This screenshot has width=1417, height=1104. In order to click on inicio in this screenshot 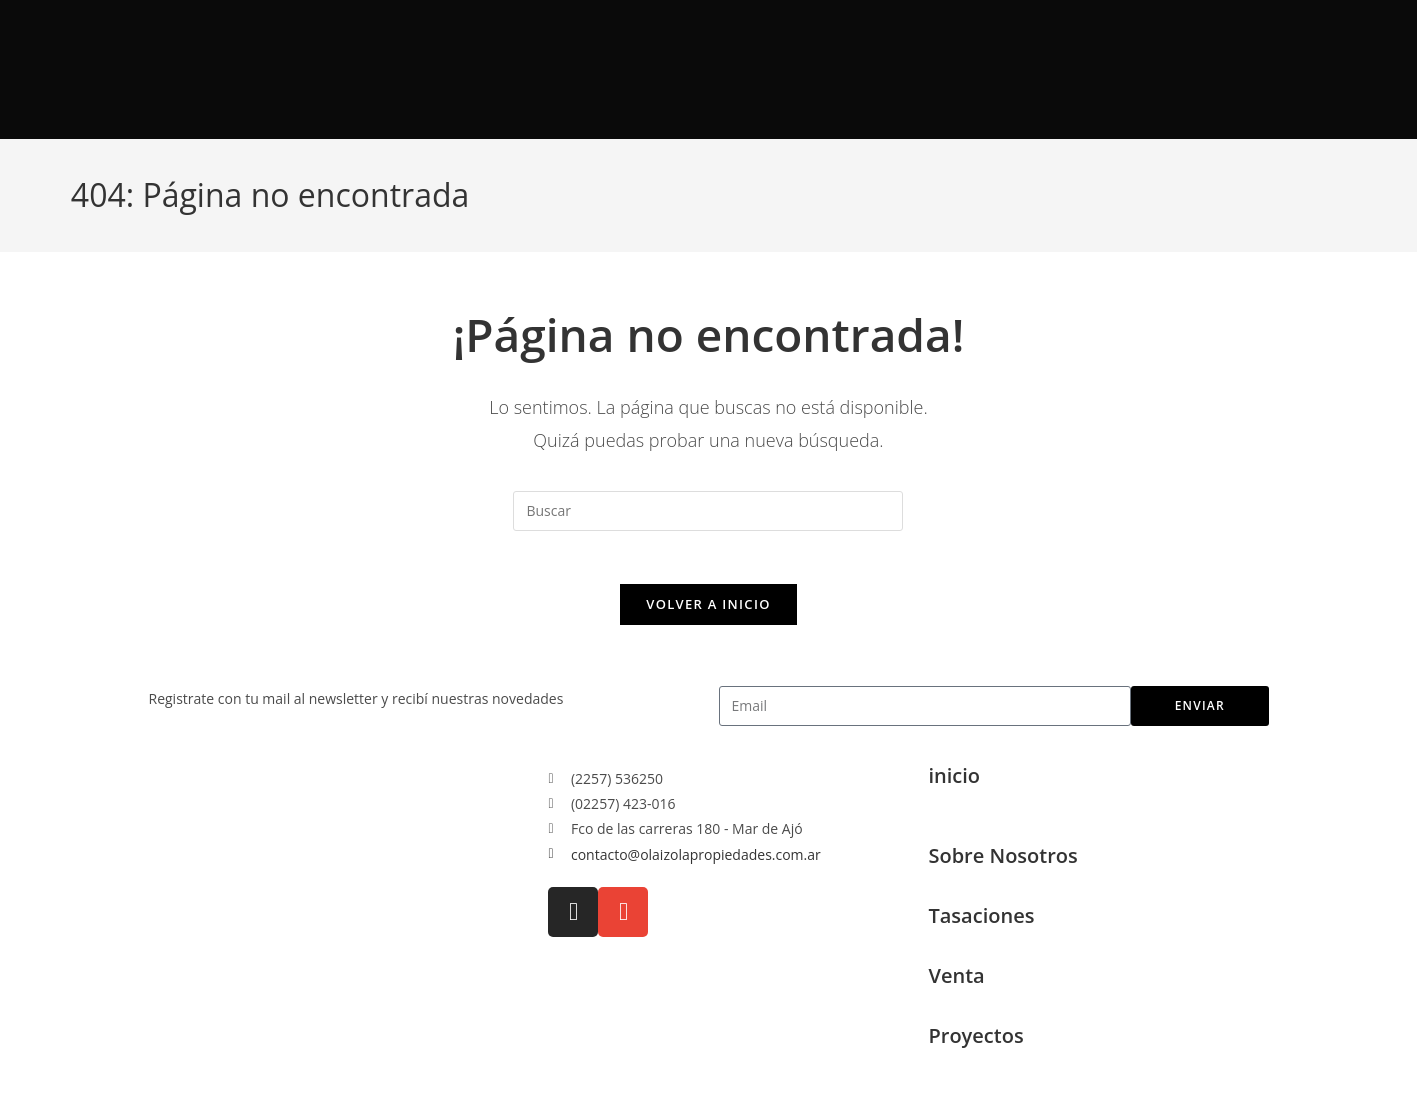, I will do `click(954, 783)`.